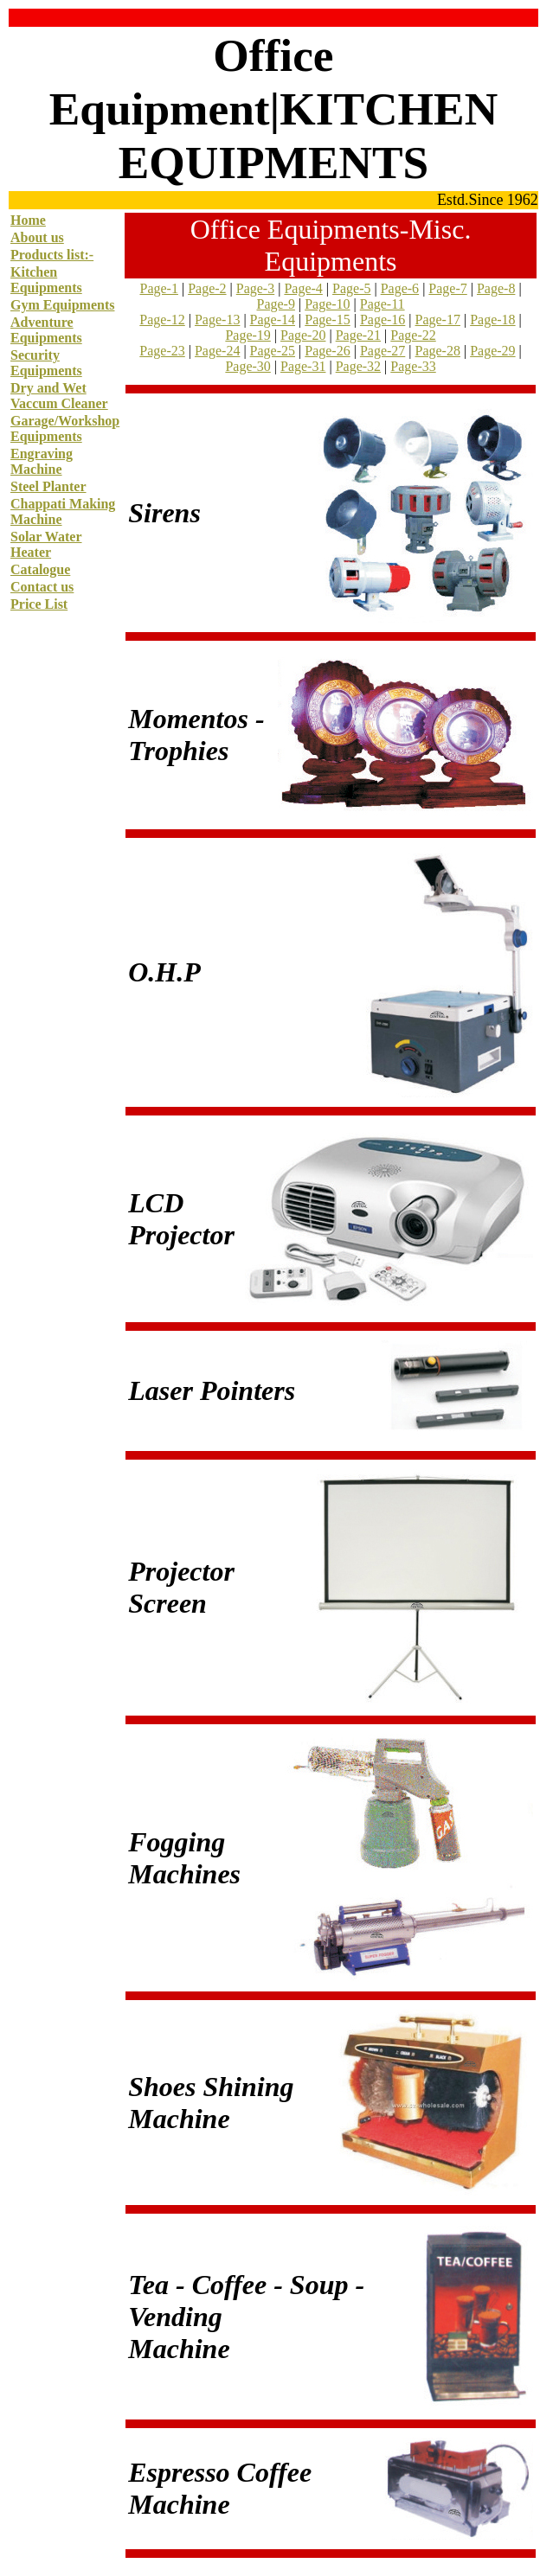  What do you see at coordinates (358, 366) in the screenshot?
I see `Page-32` at bounding box center [358, 366].